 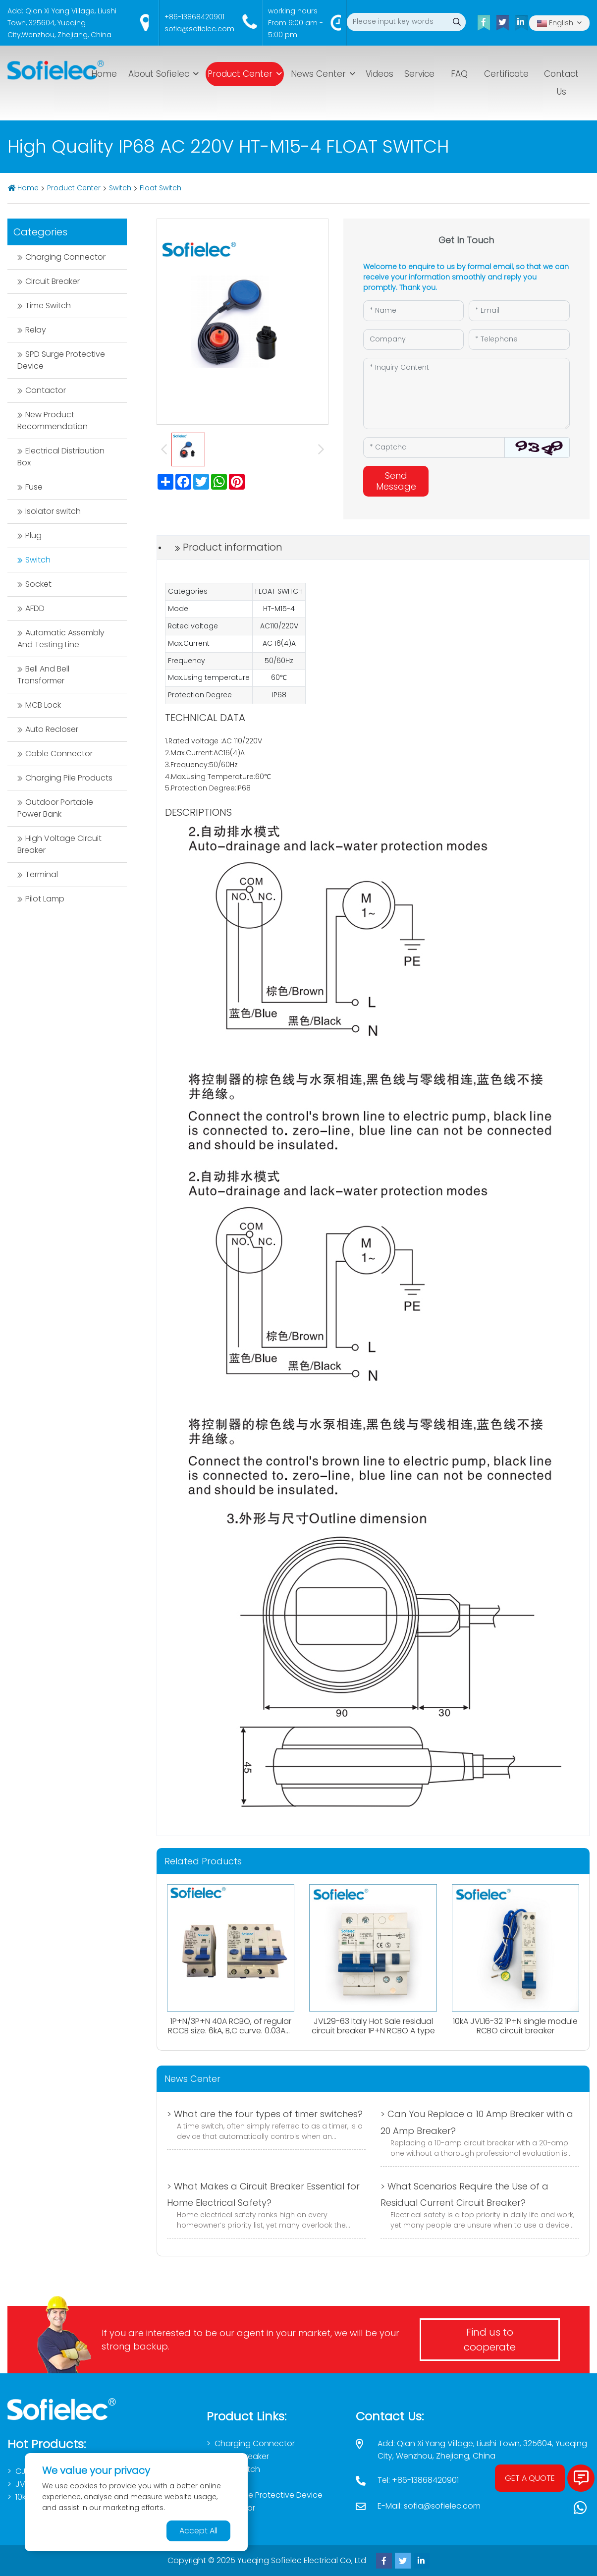 What do you see at coordinates (413, 310) in the screenshot?
I see `[Name]` at bounding box center [413, 310].